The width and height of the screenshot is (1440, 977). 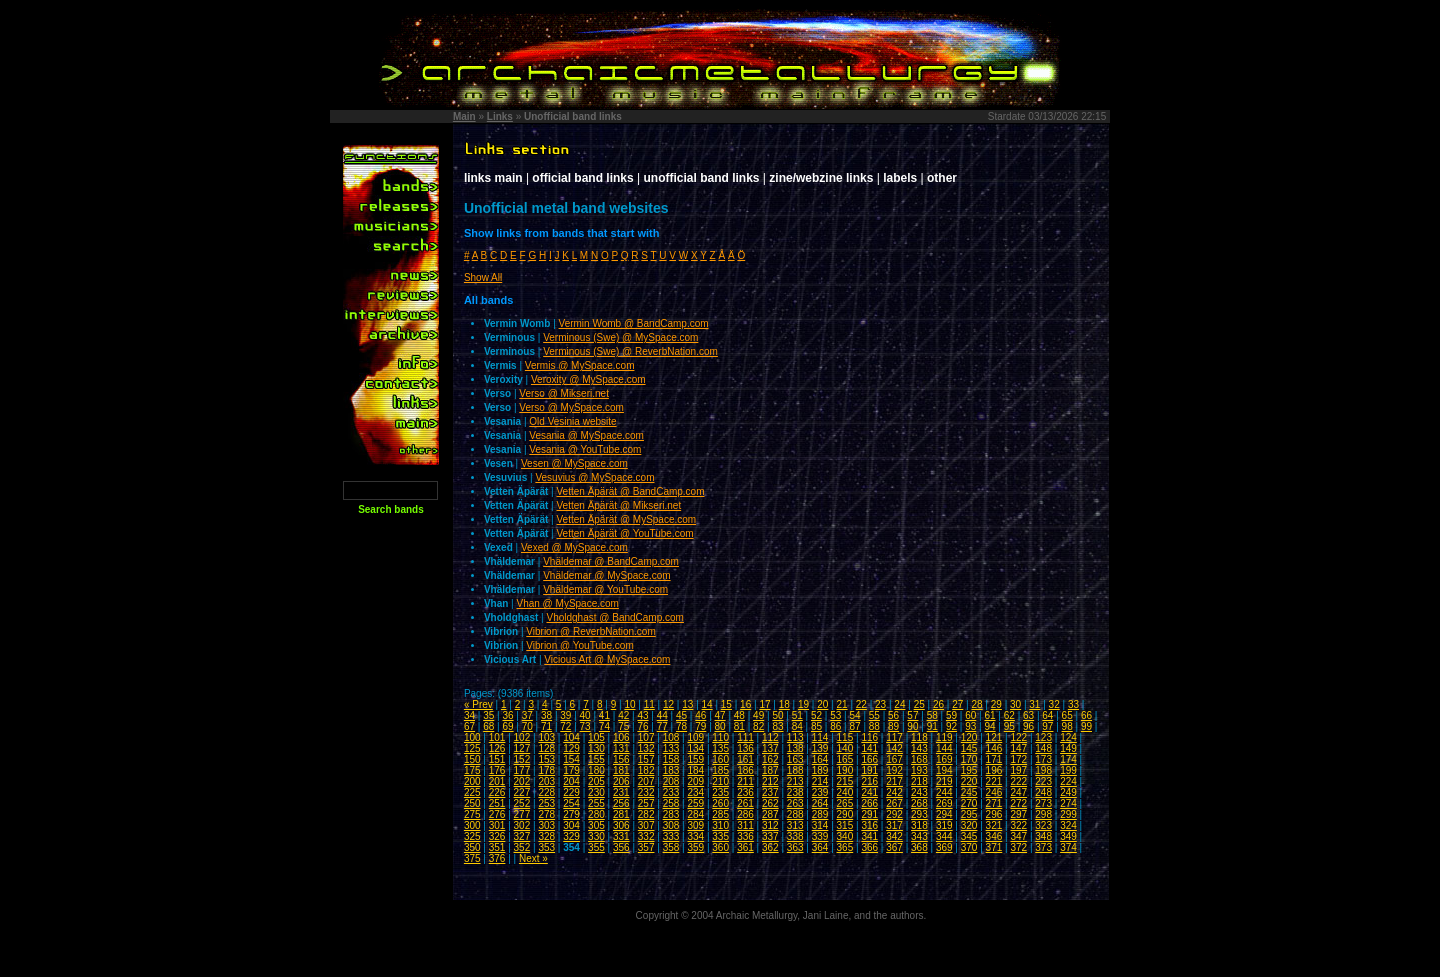 I want to click on 19, so click(x=803, y=704).